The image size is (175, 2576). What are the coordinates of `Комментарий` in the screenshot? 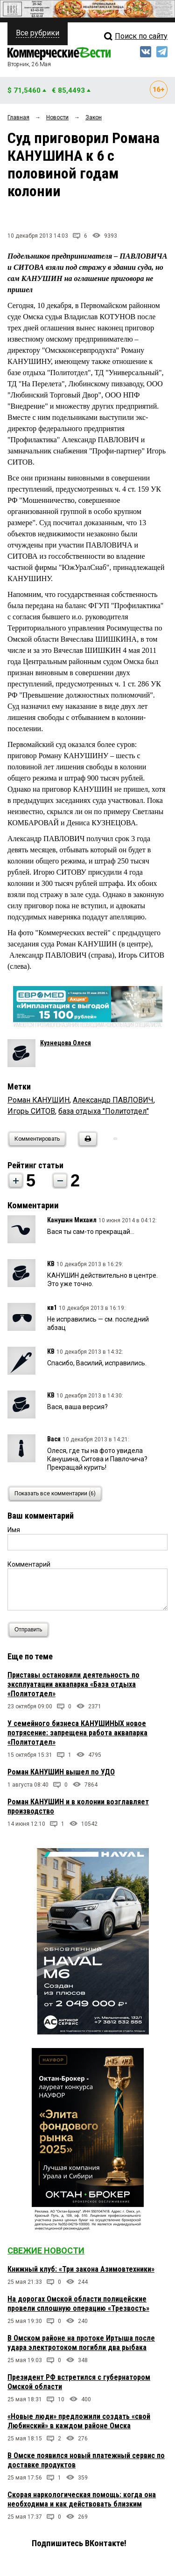 It's located at (28, 1564).